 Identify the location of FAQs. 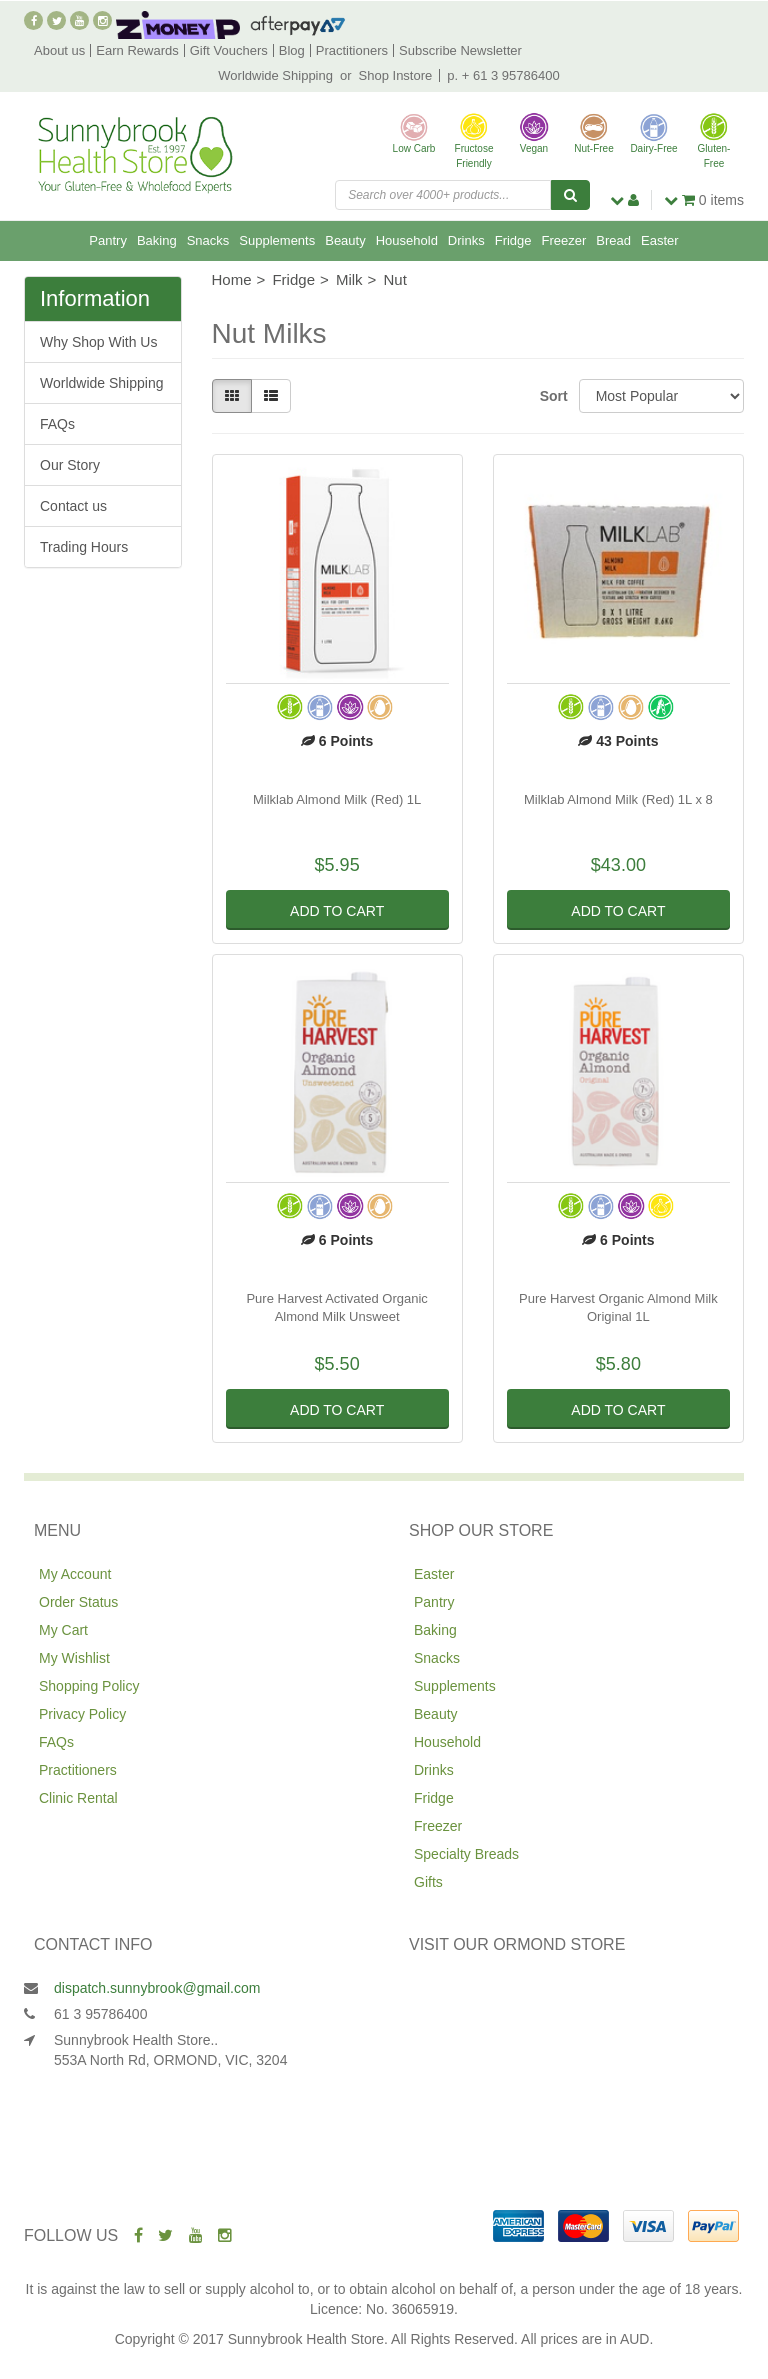
(57, 424).